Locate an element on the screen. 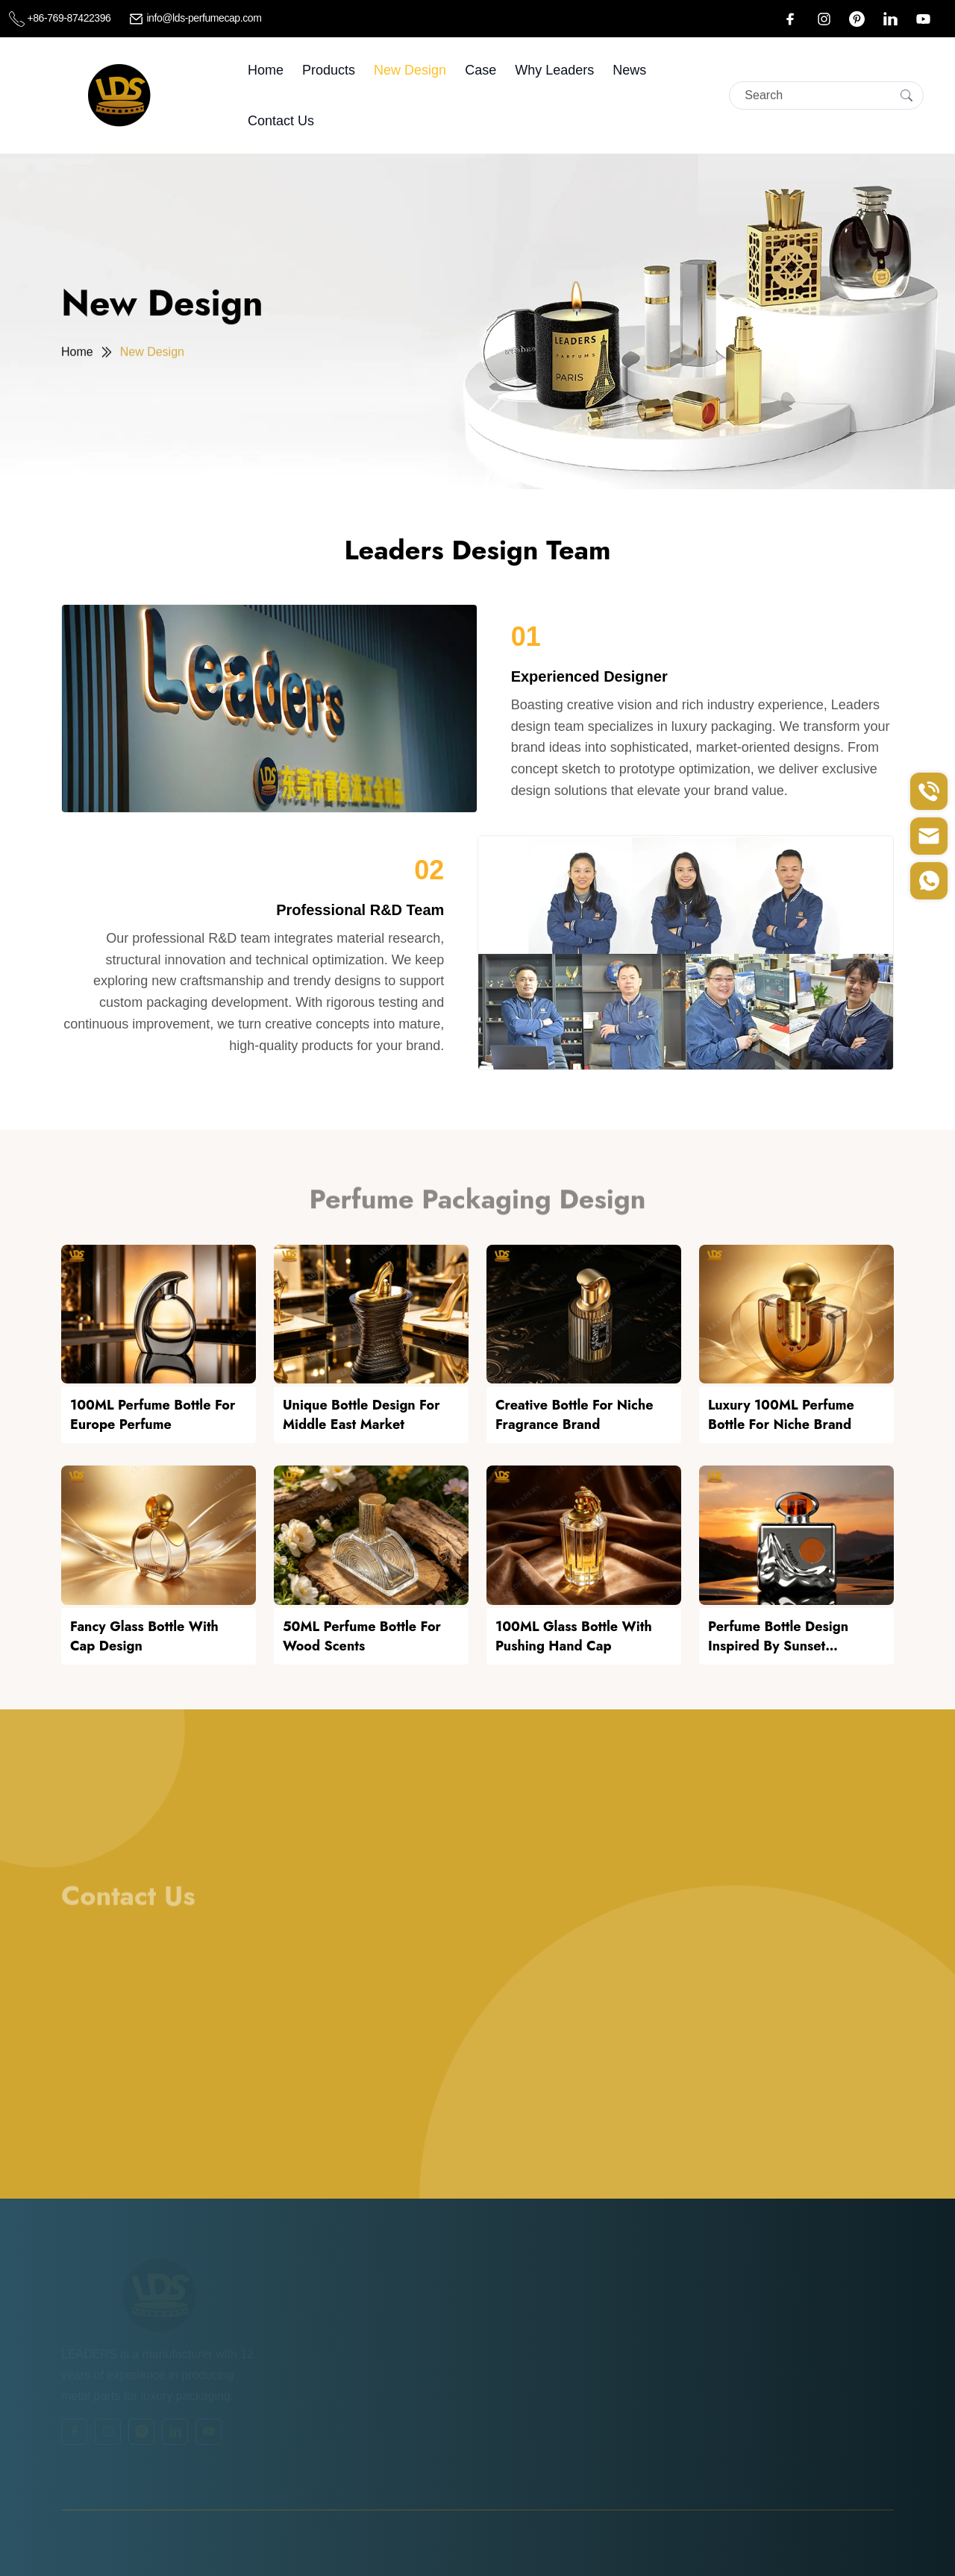 This screenshot has width=955, height=2576. Creative Bottle For Niche Fragrance Brand is located at coordinates (574, 1414).